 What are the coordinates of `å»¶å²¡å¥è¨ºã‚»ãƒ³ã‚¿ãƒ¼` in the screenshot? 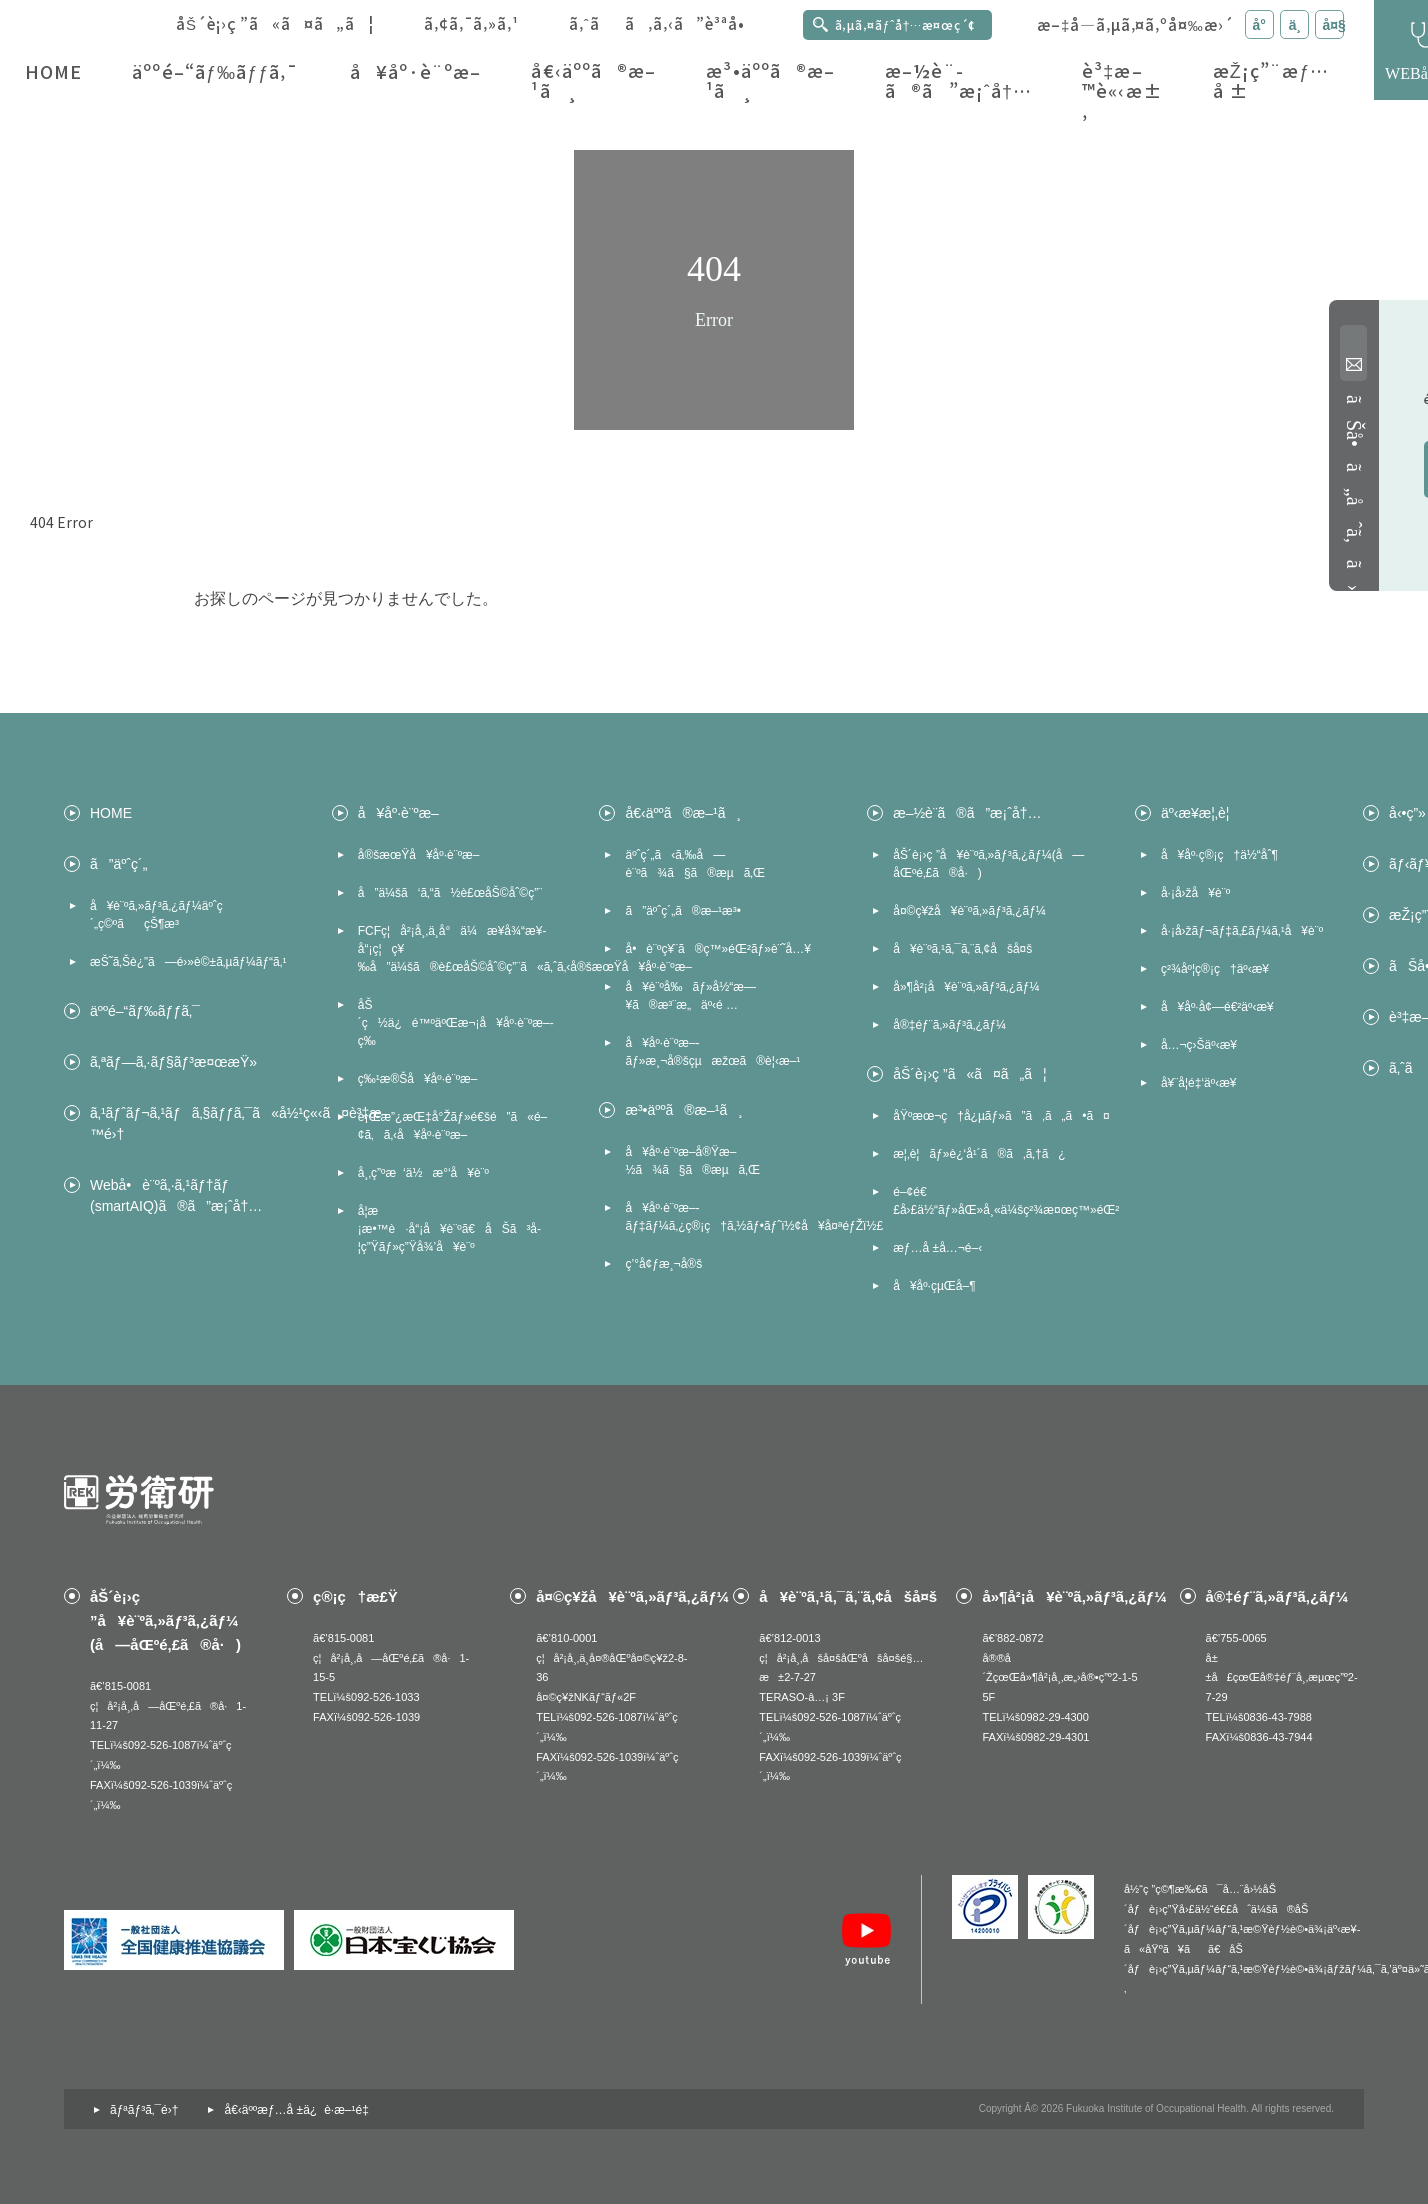 It's located at (966, 987).